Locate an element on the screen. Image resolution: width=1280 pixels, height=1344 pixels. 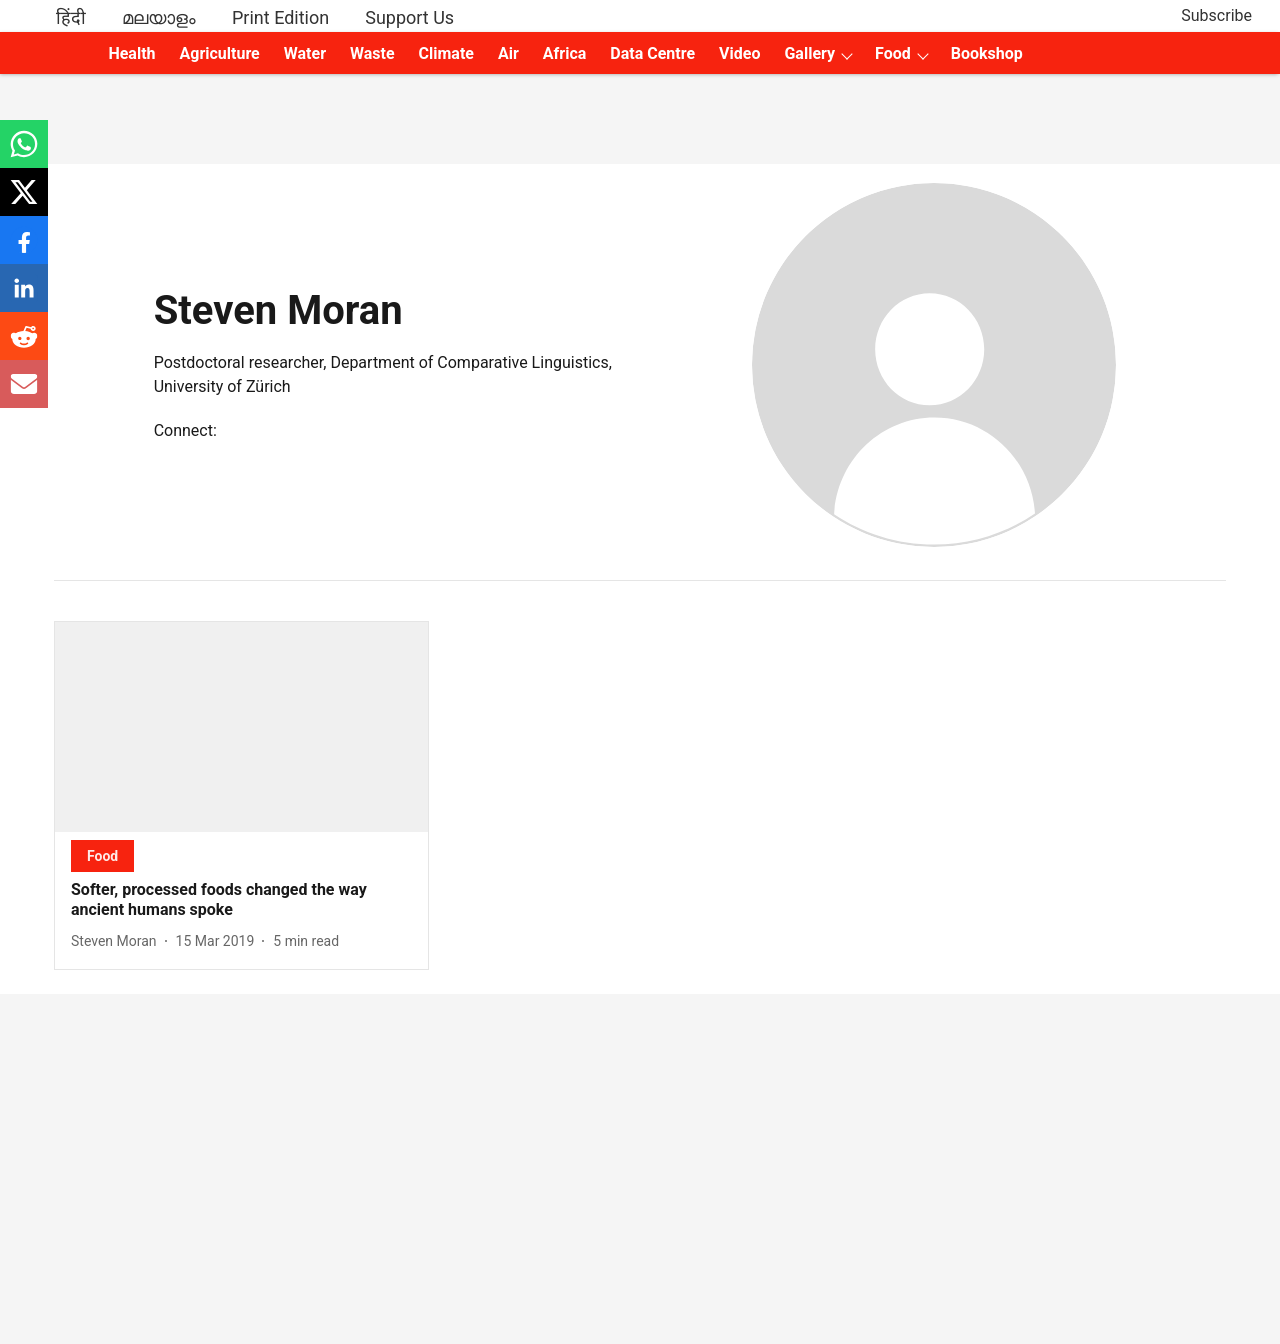
[whatsapp-share-icon] is located at coordinates (24, 154).